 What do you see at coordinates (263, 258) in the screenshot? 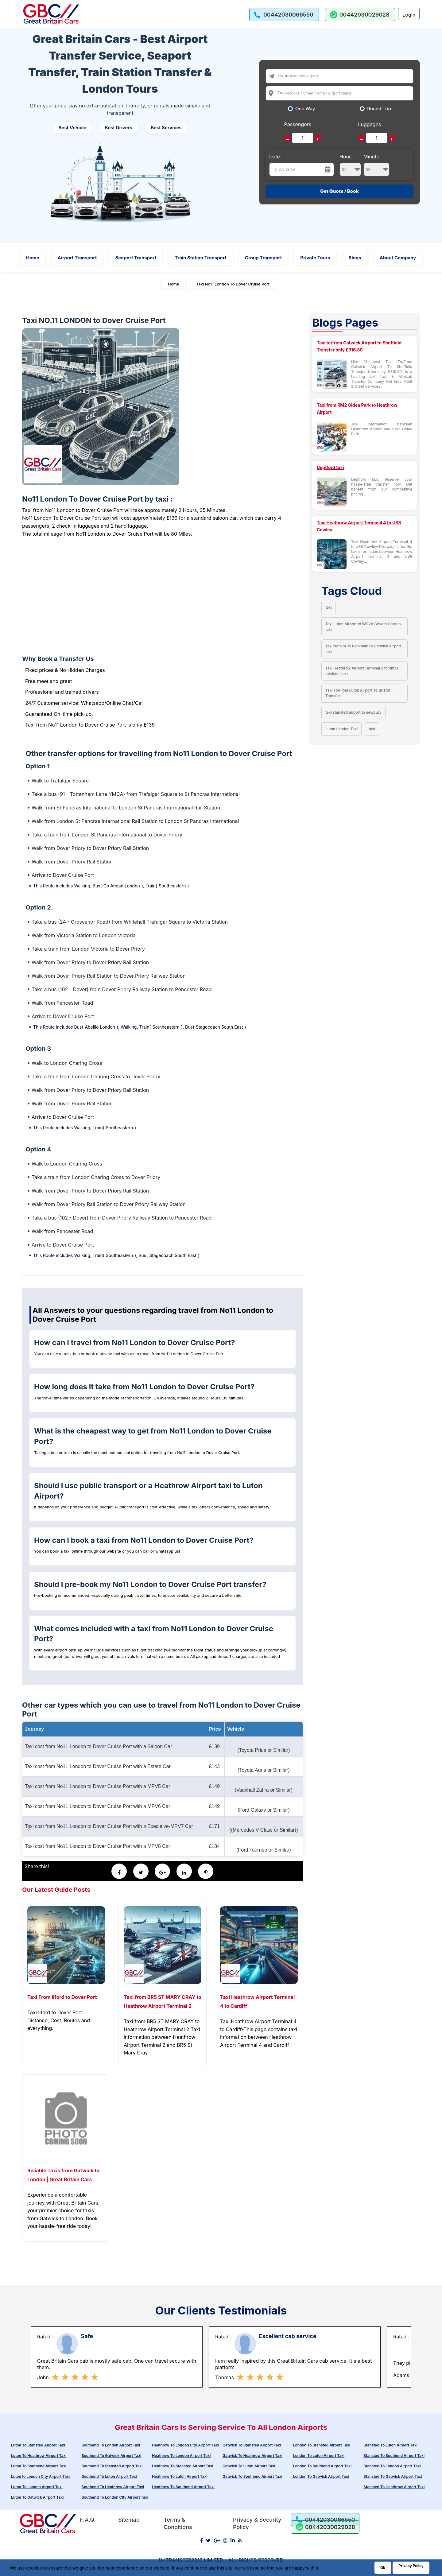
I see `Group Transport` at bounding box center [263, 258].